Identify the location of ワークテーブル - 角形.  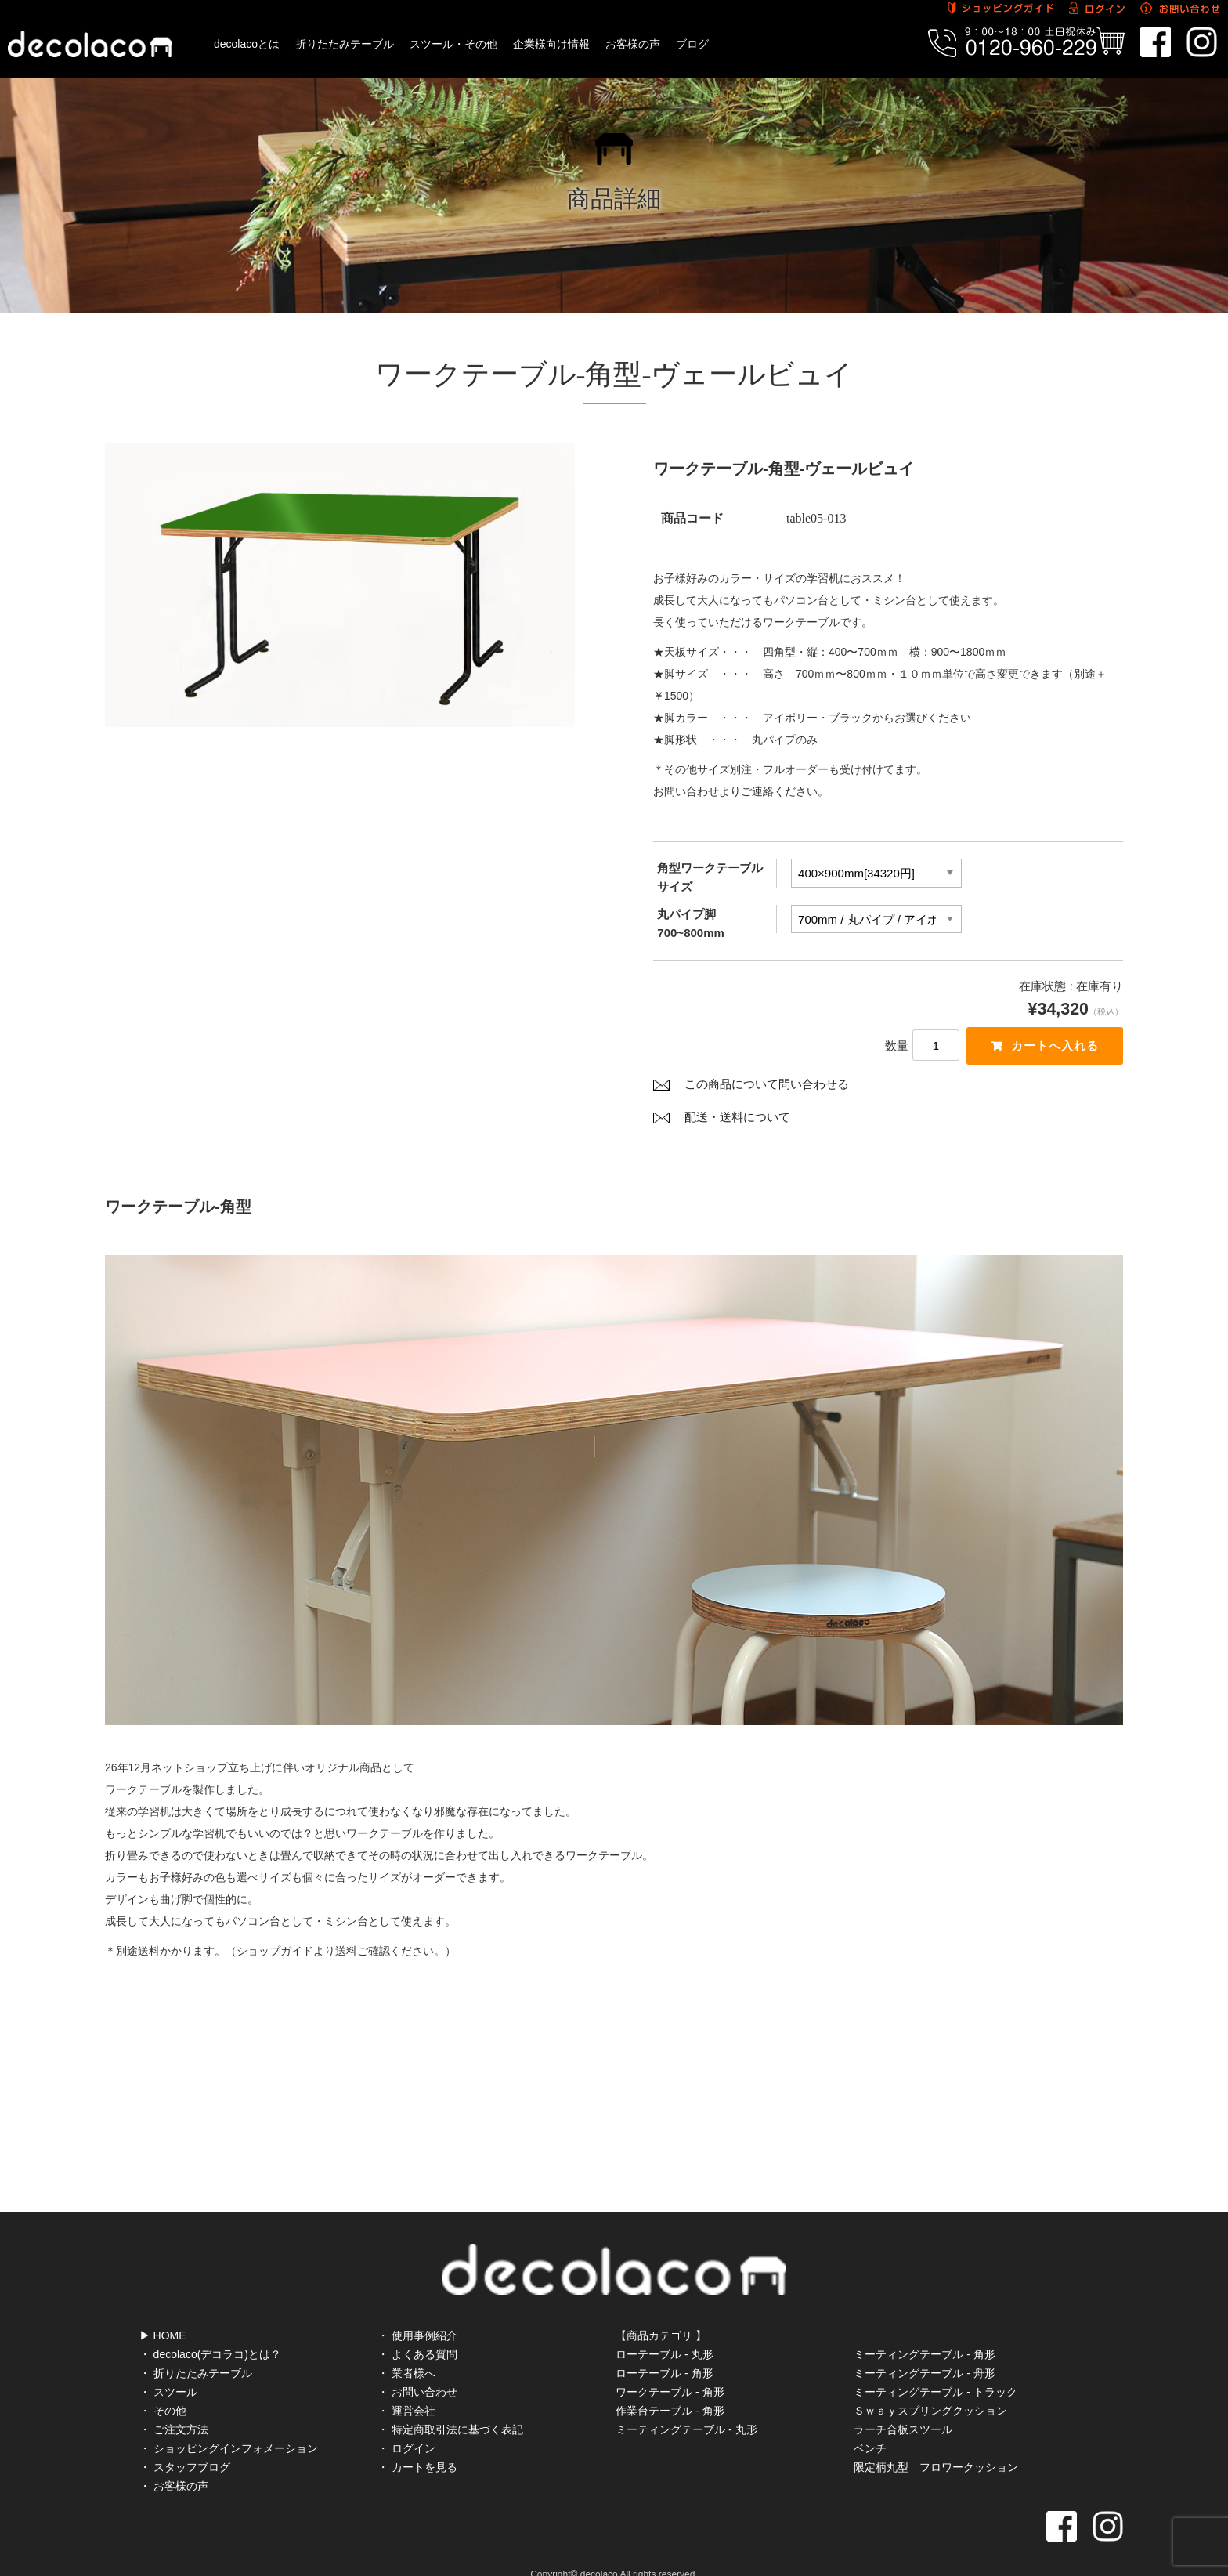
(670, 2370).